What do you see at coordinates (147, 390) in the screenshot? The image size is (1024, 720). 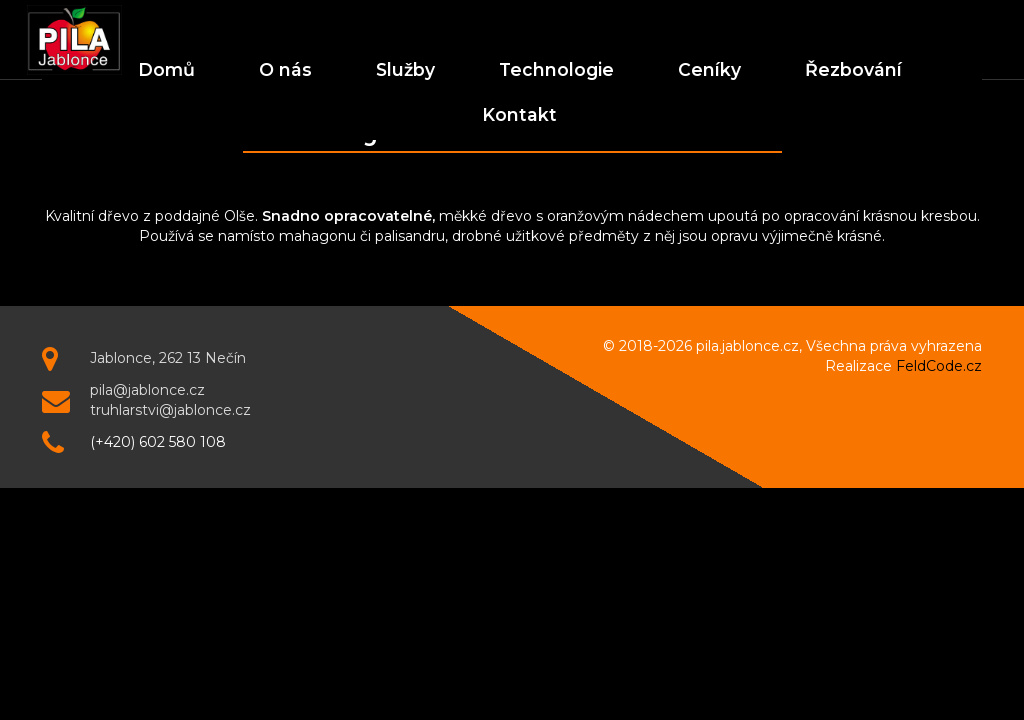 I see `pila@jablonce.cz` at bounding box center [147, 390].